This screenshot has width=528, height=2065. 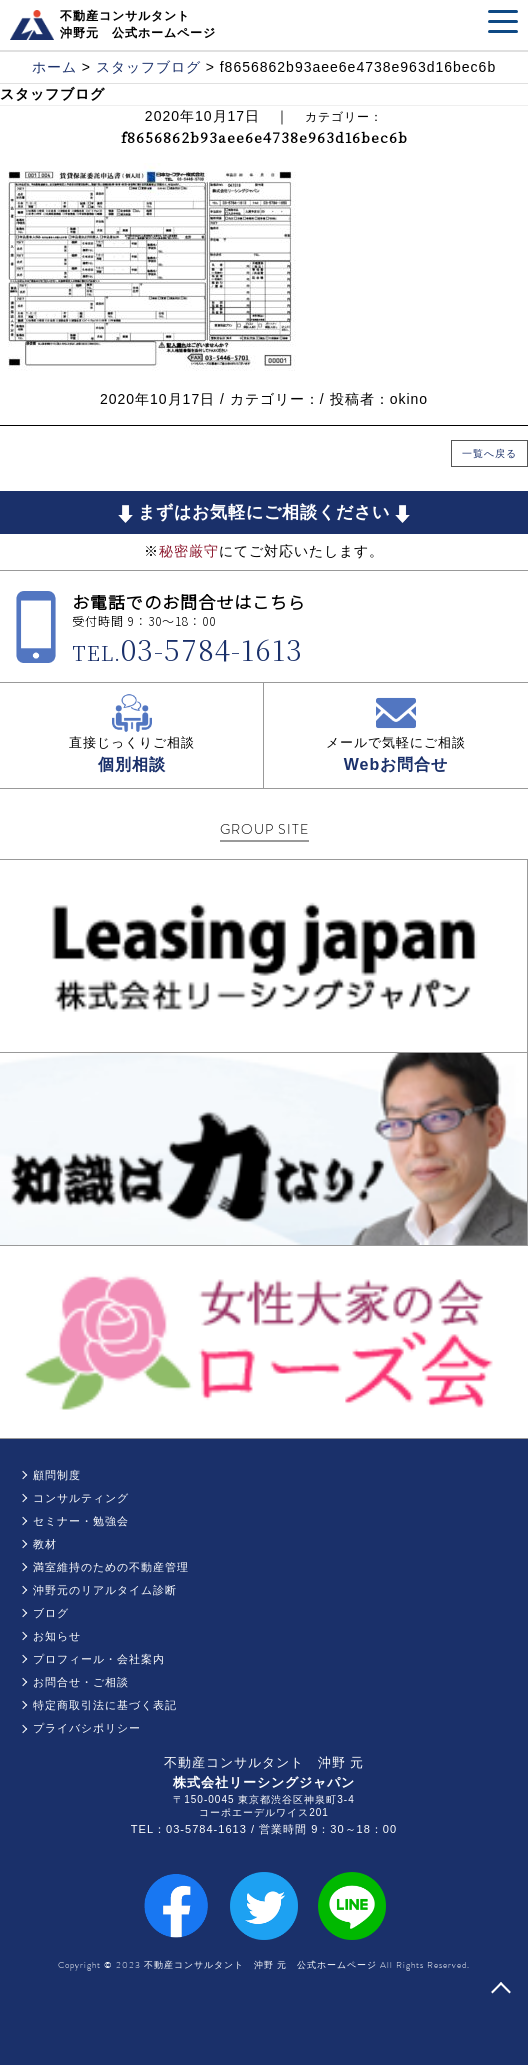 What do you see at coordinates (105, 1705) in the screenshot?
I see `特定商取引法に基づく表記` at bounding box center [105, 1705].